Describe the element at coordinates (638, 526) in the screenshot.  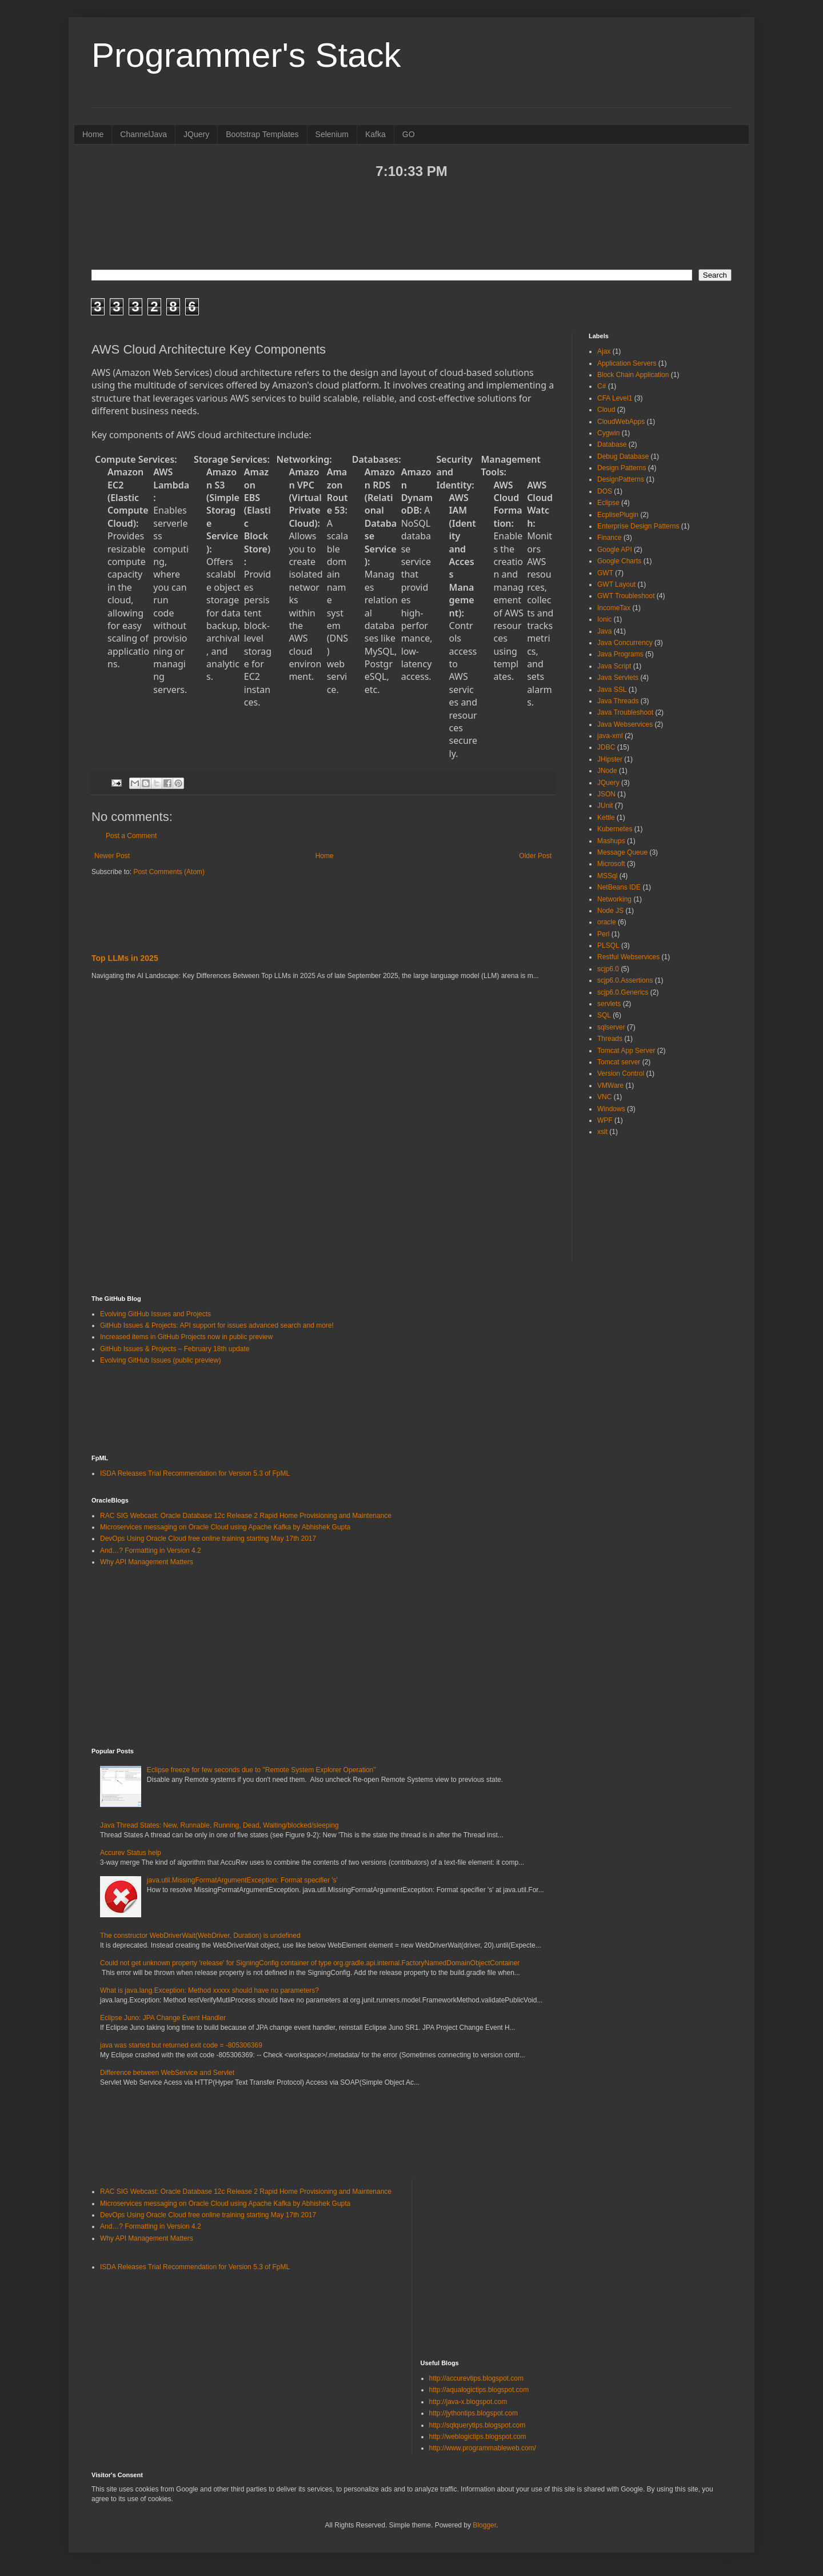
I see `Enterprise Design Patterns` at that location.